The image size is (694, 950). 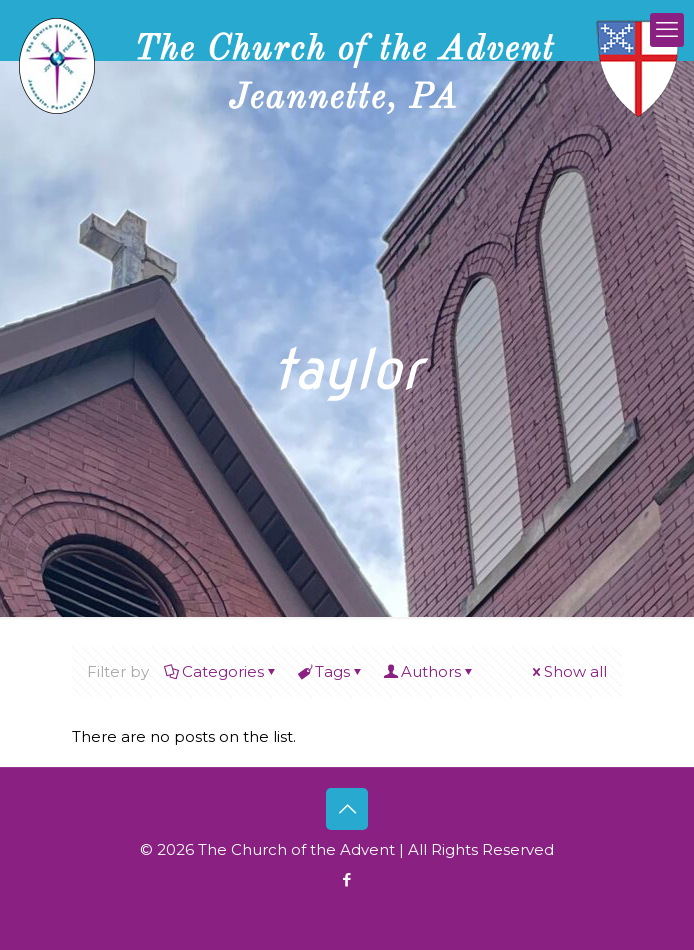 What do you see at coordinates (221, 671) in the screenshot?
I see `Categories` at bounding box center [221, 671].